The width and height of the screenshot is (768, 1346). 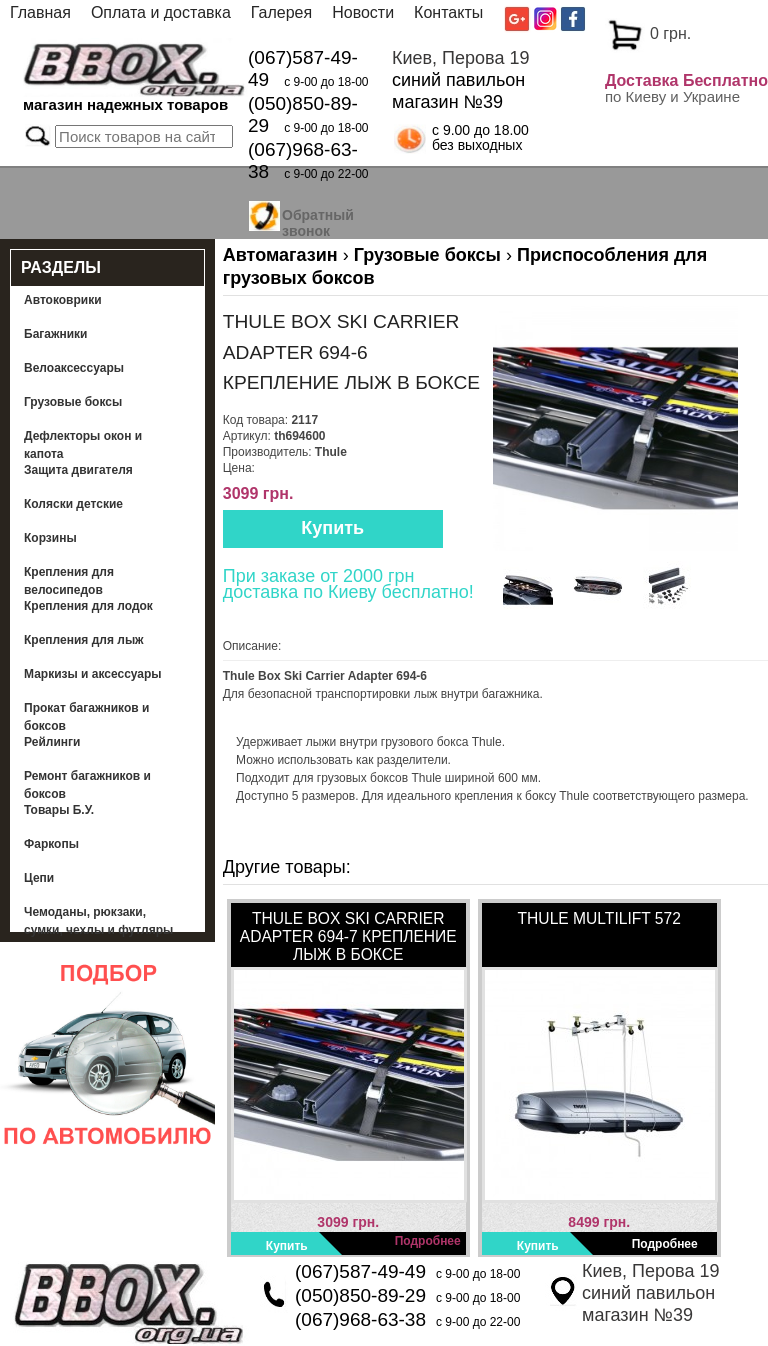 I want to click on Новости, so click(x=363, y=12).